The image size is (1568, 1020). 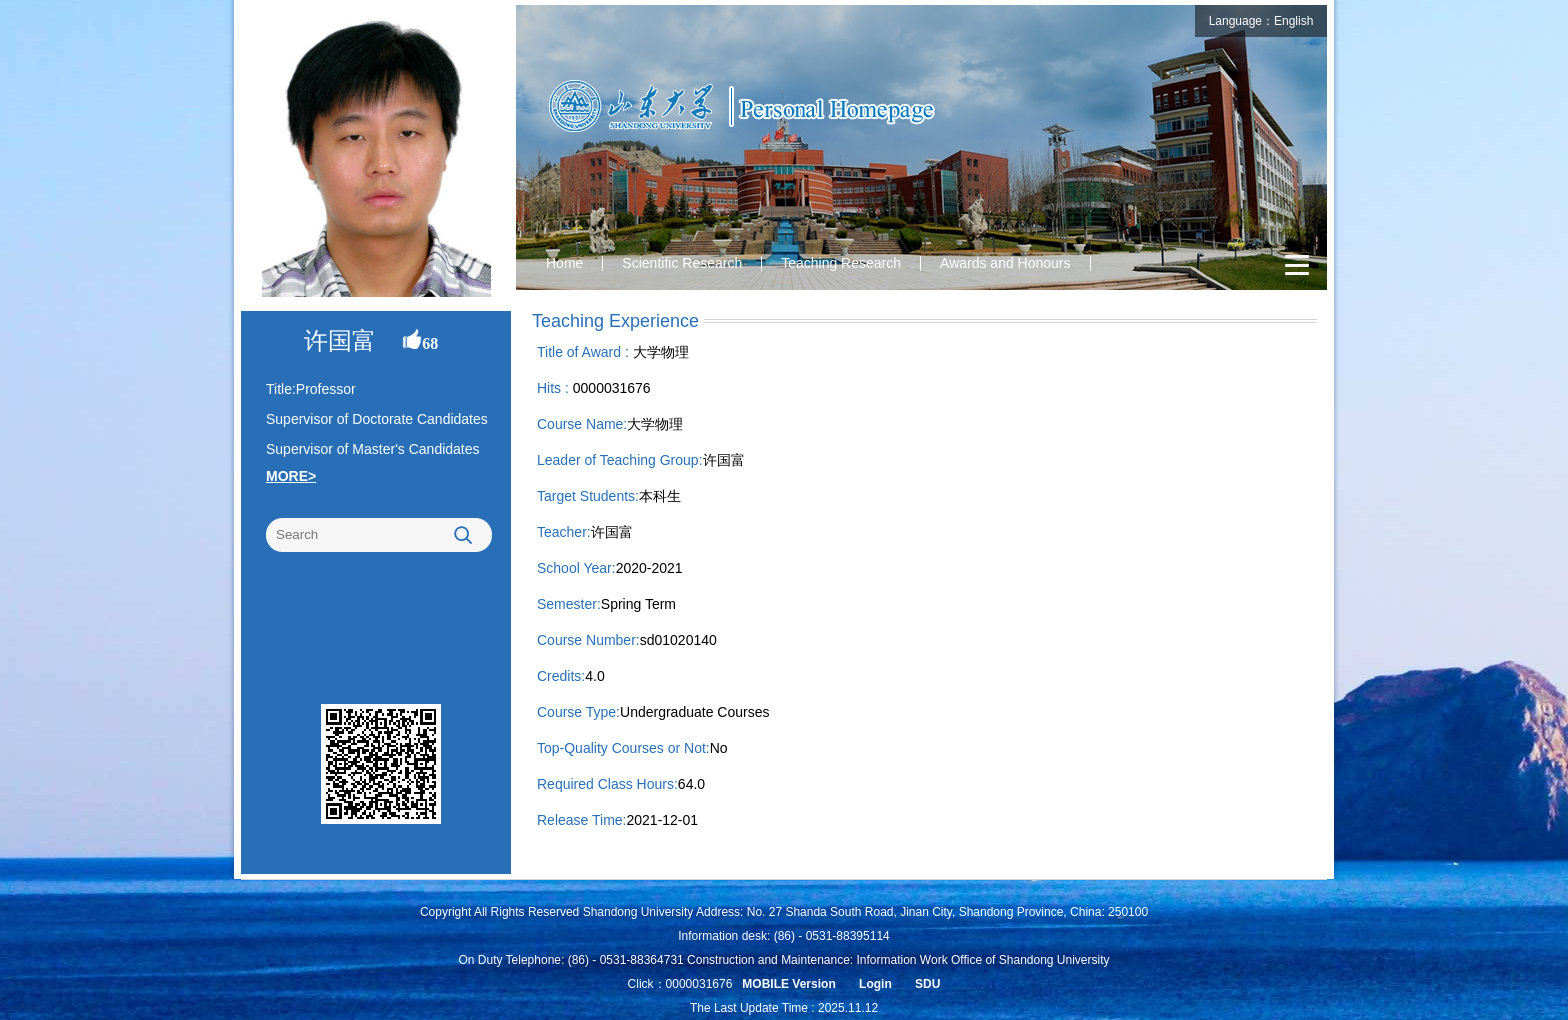 What do you see at coordinates (291, 476) in the screenshot?
I see `MORE>` at bounding box center [291, 476].